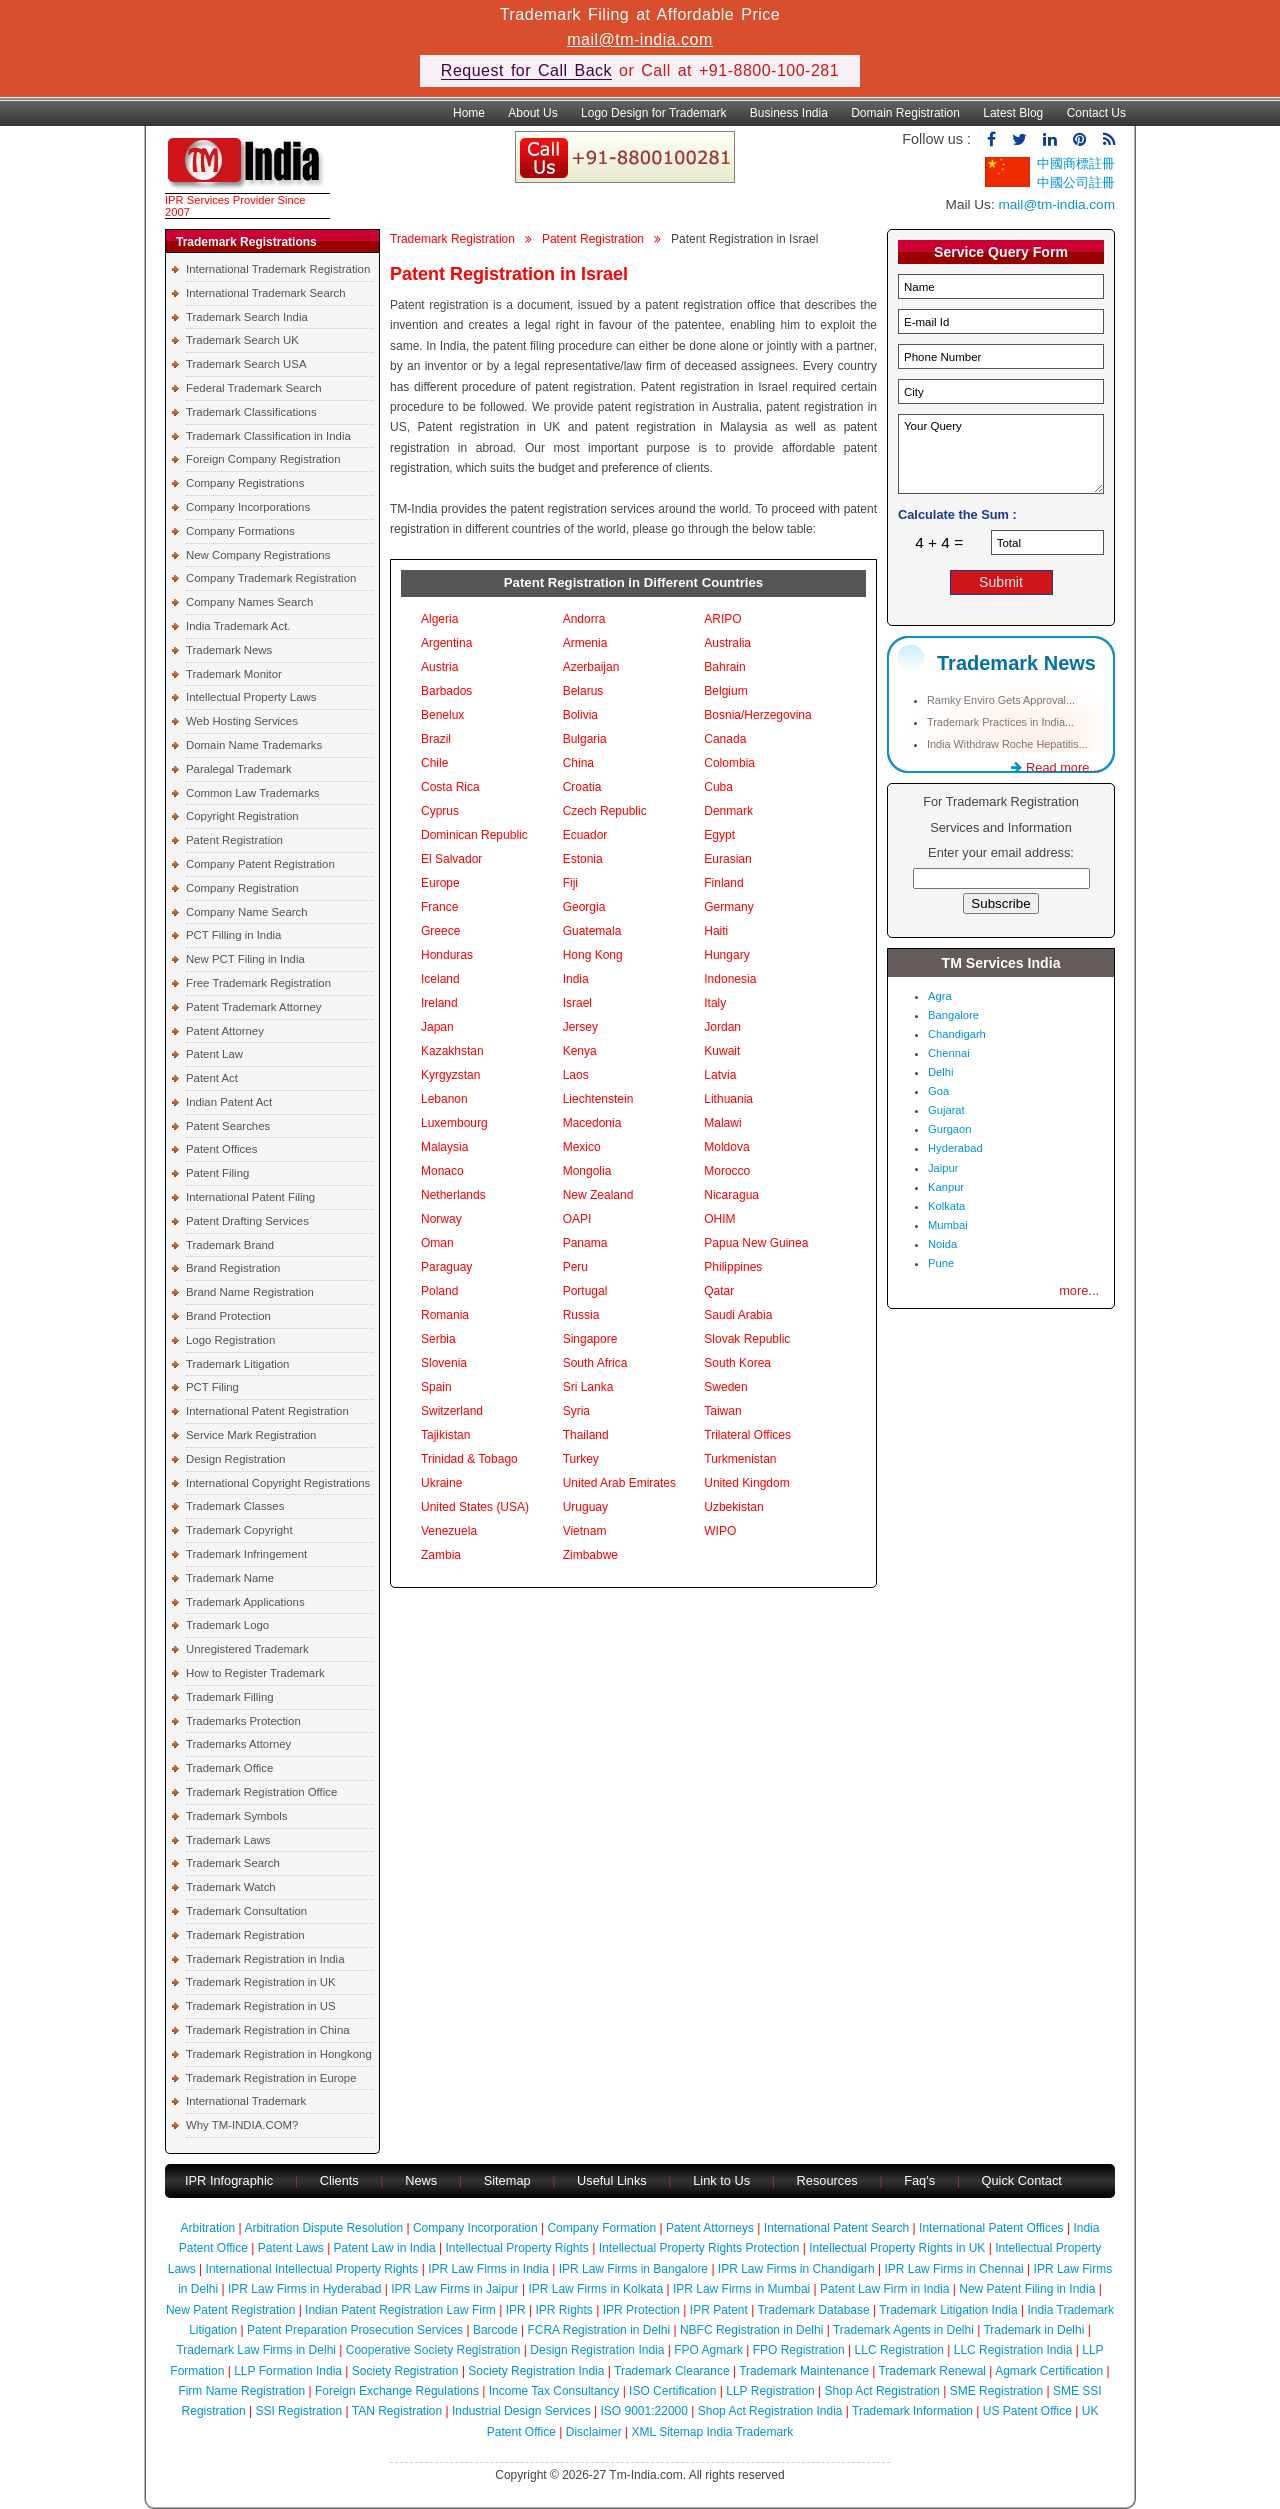 This screenshot has height=2509, width=1280. I want to click on India, so click(576, 979).